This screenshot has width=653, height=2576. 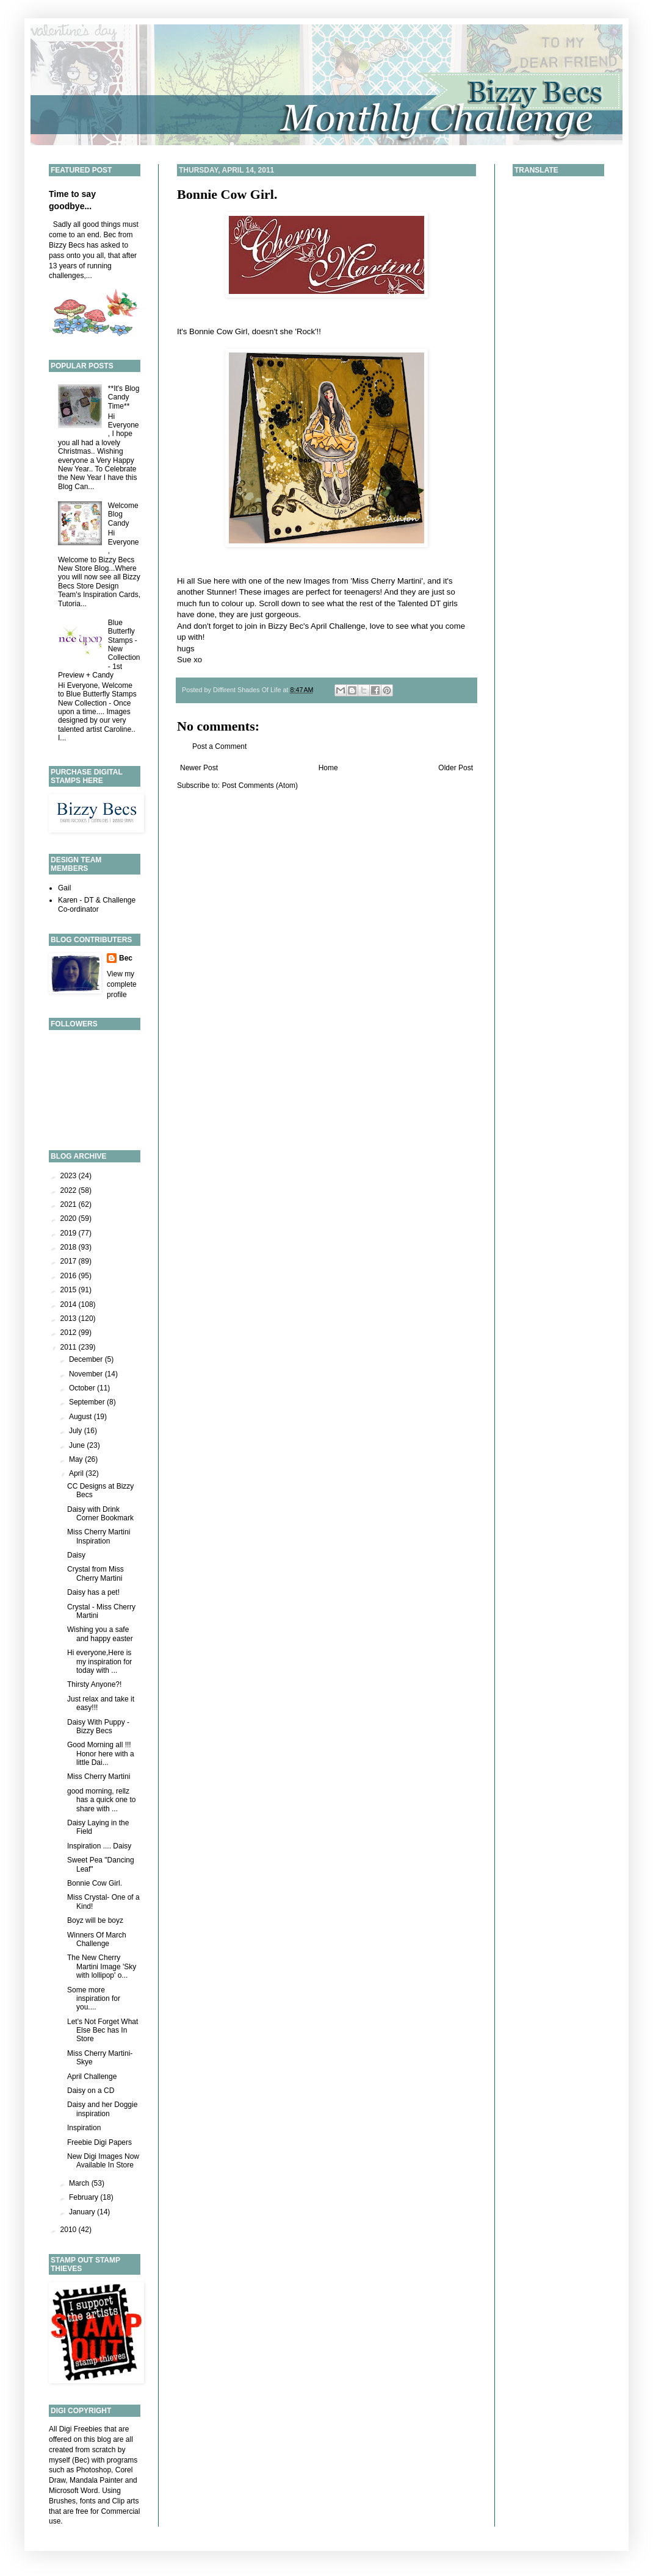 I want to click on The New Cherry Martini Image 'Sky with lollipop' o..., so click(x=101, y=1966).